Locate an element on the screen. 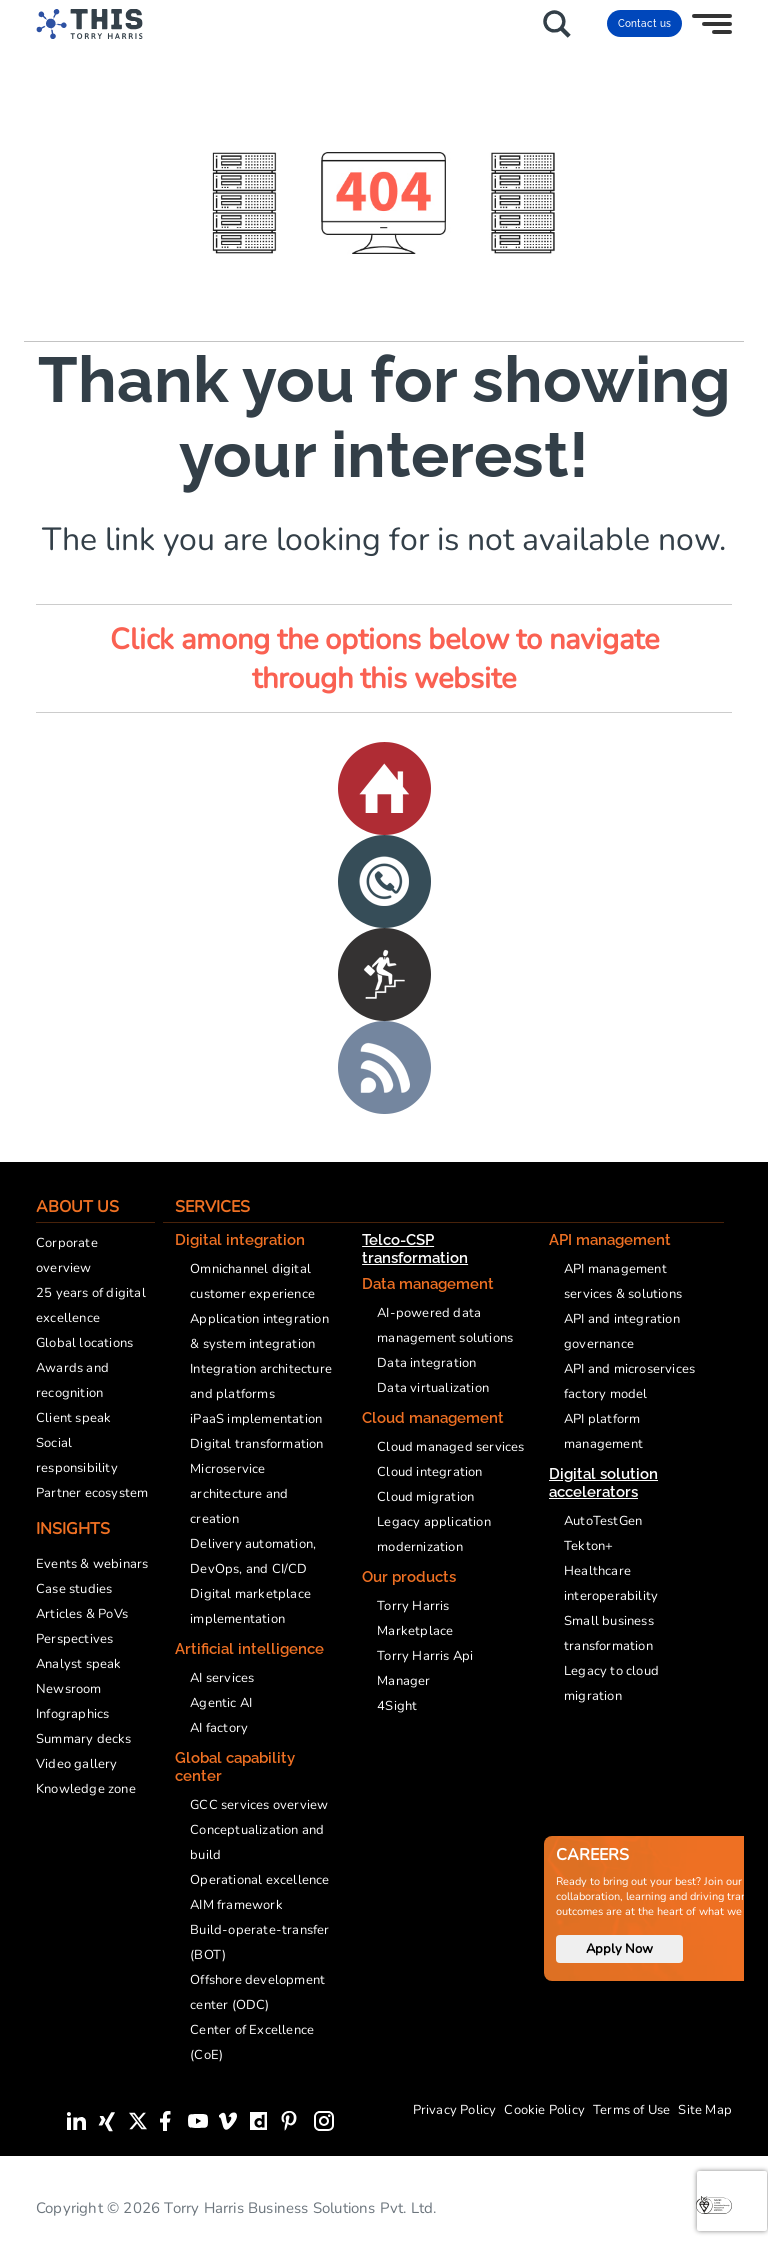  Digital transformation is located at coordinates (256, 1444).